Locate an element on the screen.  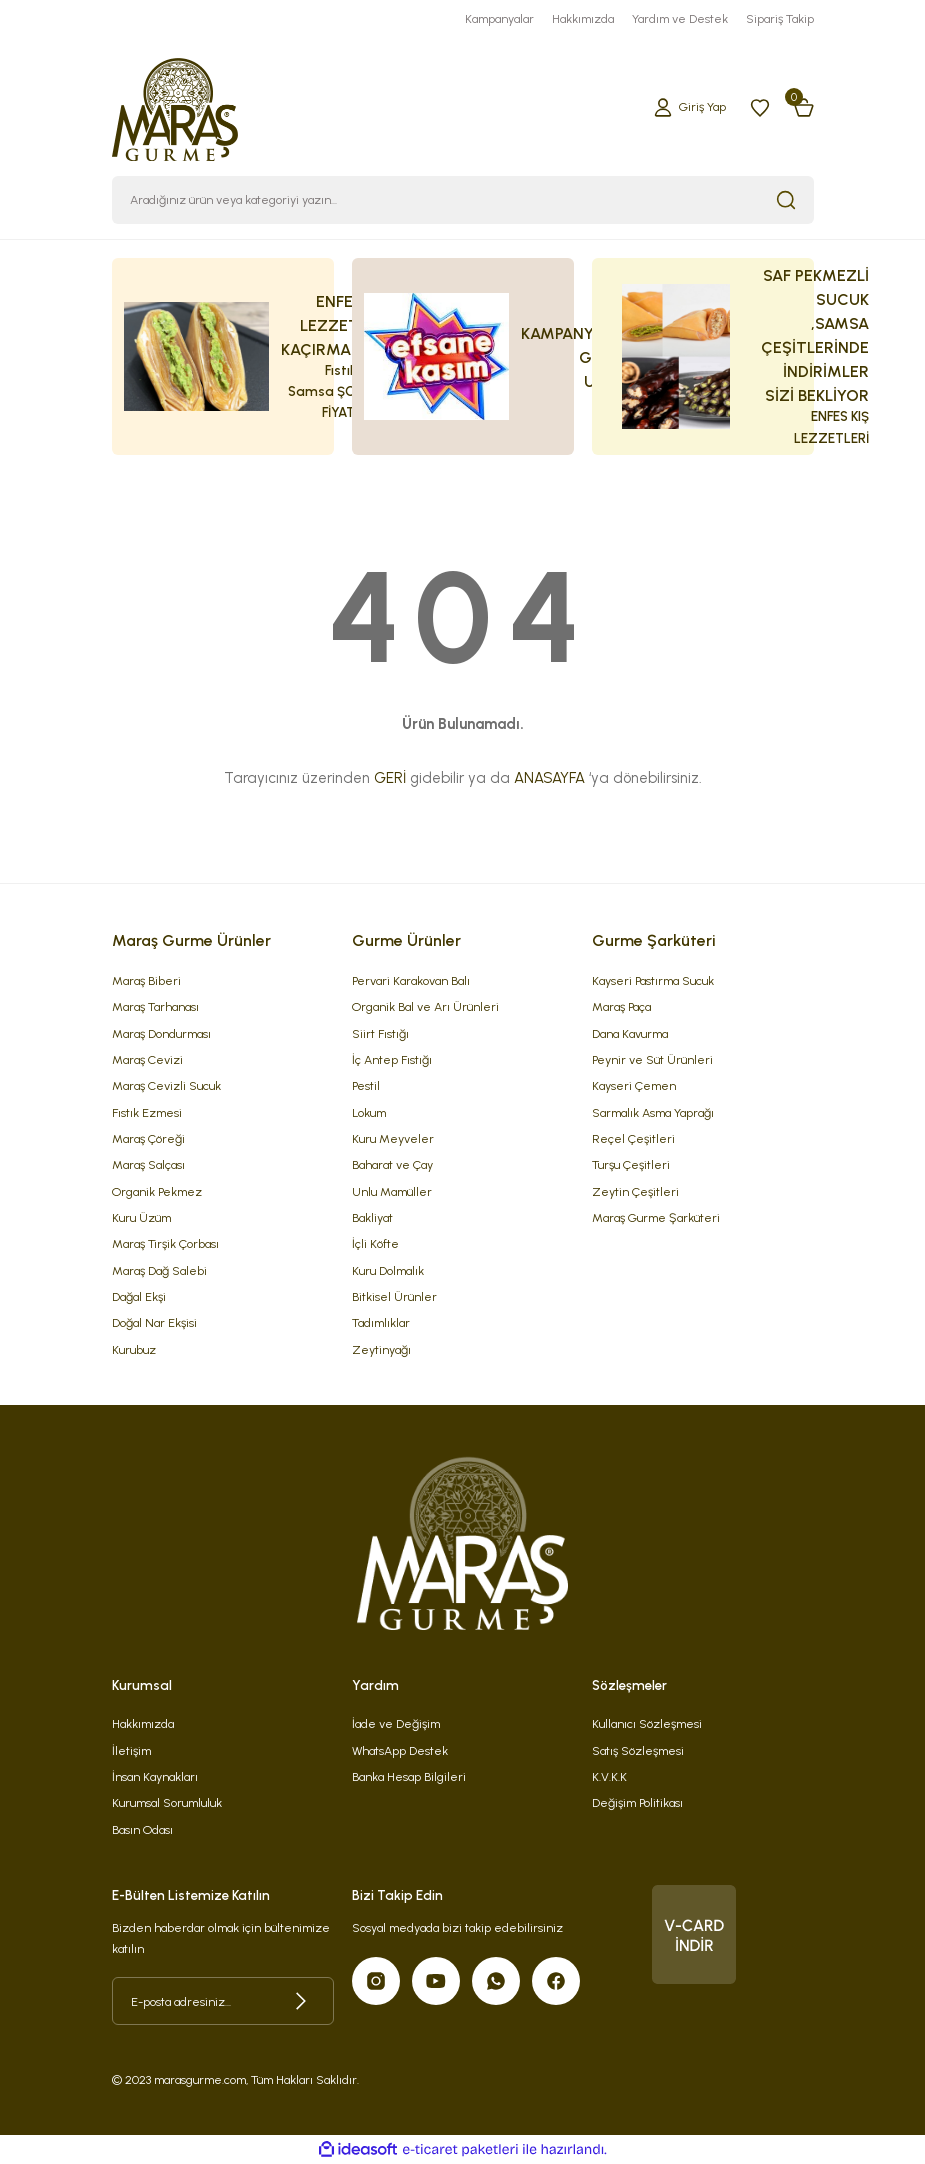
Maraş Gurme Şarküteri is located at coordinates (656, 1217).